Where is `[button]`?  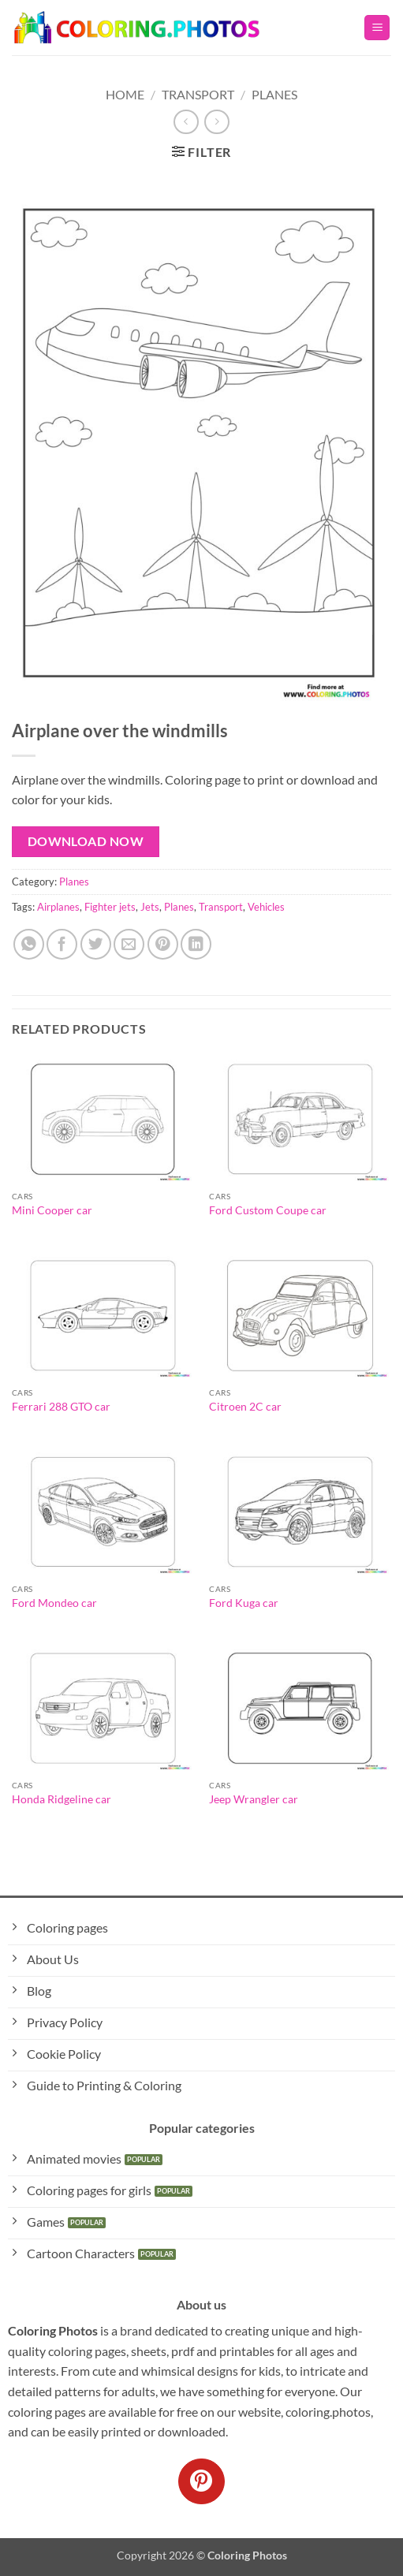 [button] is located at coordinates (377, 28).